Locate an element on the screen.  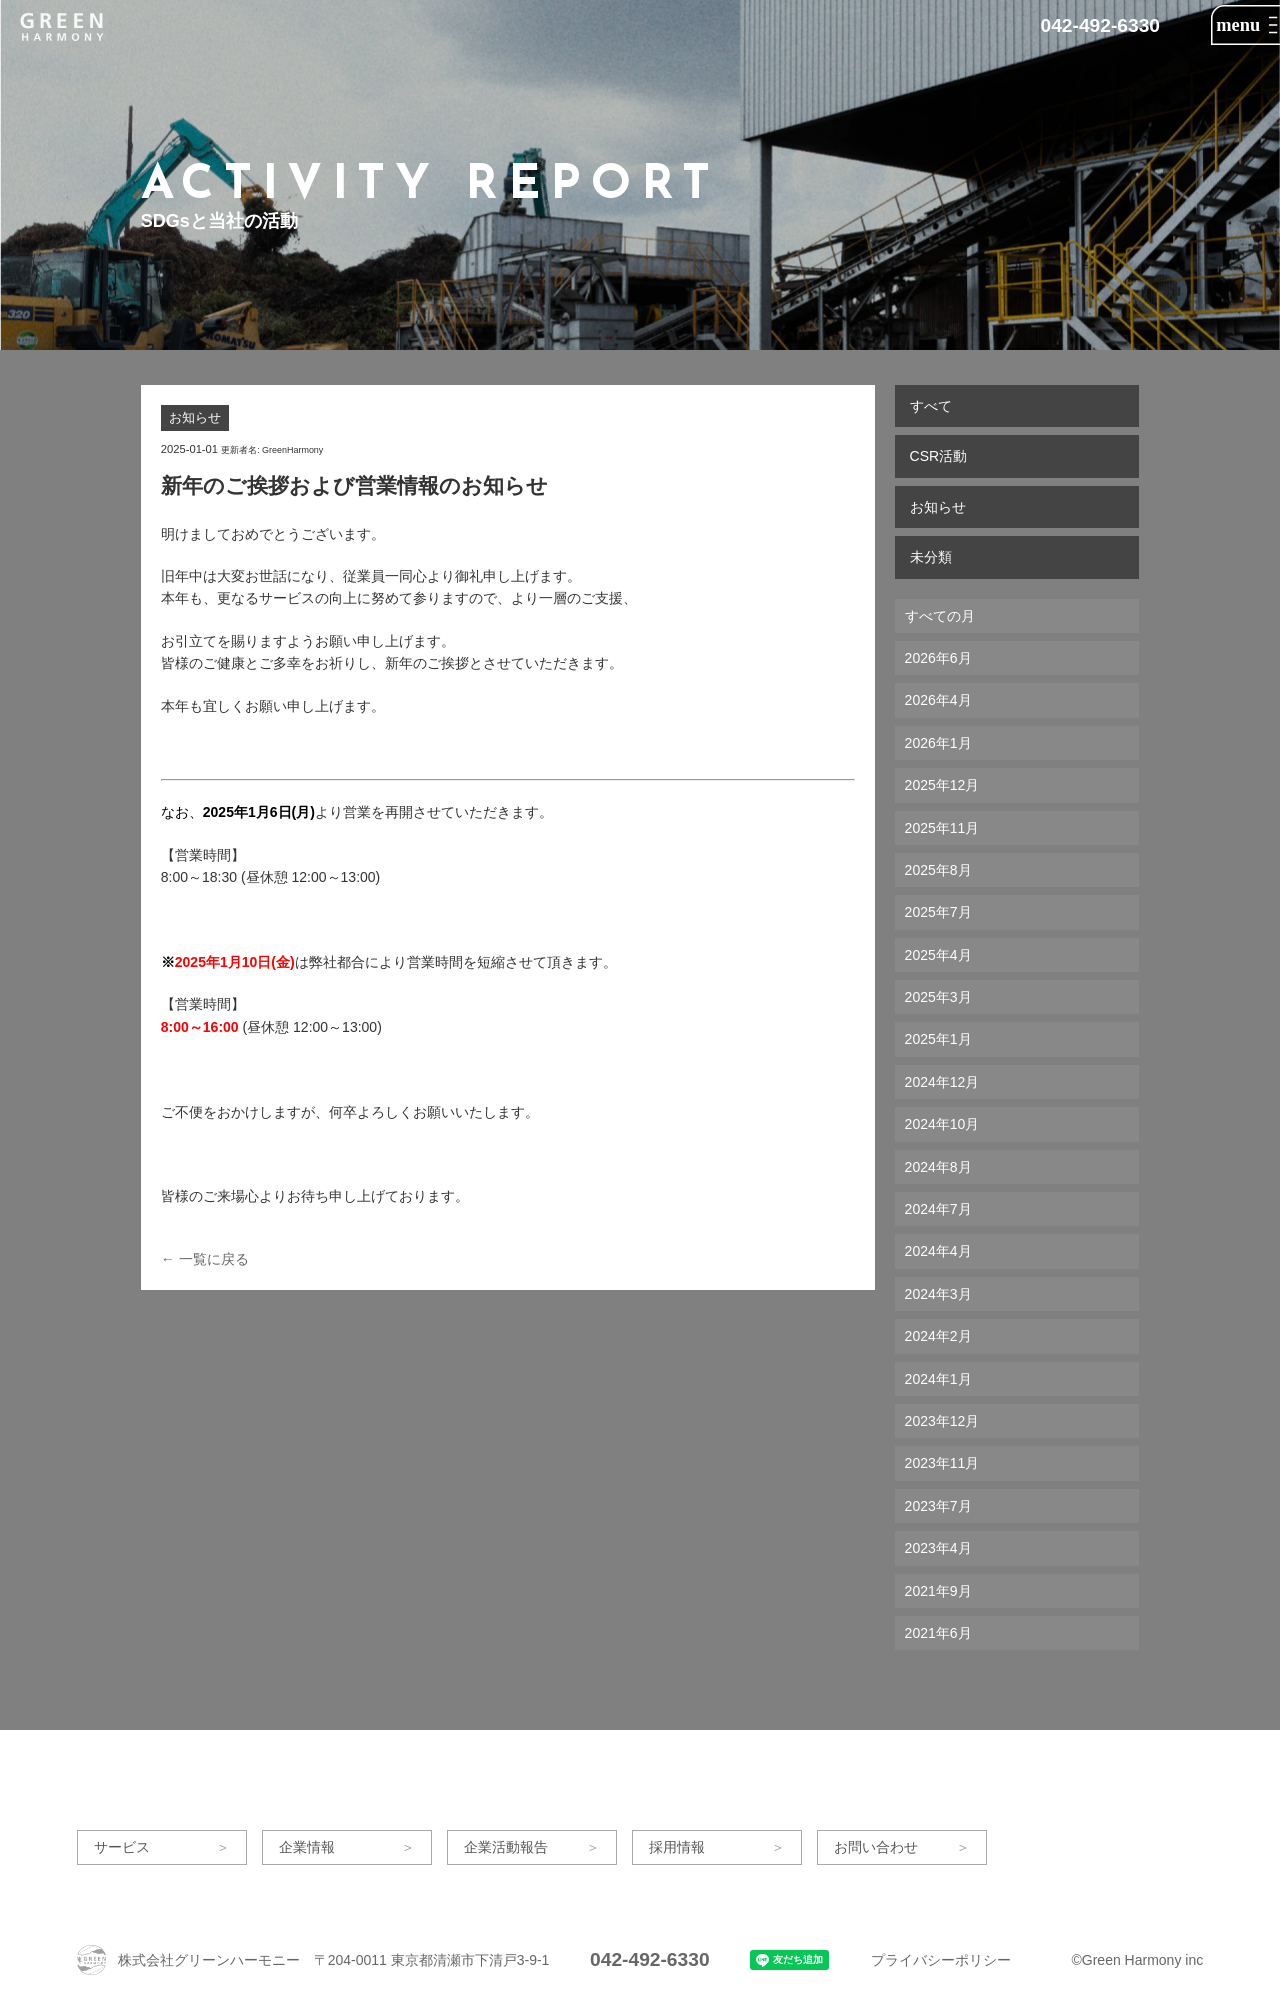
2024年1月 is located at coordinates (938, 1379).